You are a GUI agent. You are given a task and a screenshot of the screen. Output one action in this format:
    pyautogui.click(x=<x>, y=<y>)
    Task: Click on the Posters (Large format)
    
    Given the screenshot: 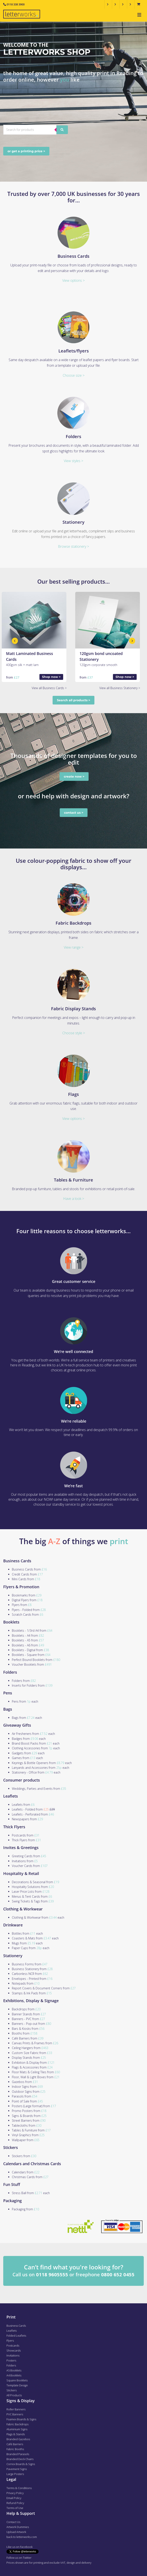 What is the action you would take?
    pyautogui.click(x=27, y=2106)
    